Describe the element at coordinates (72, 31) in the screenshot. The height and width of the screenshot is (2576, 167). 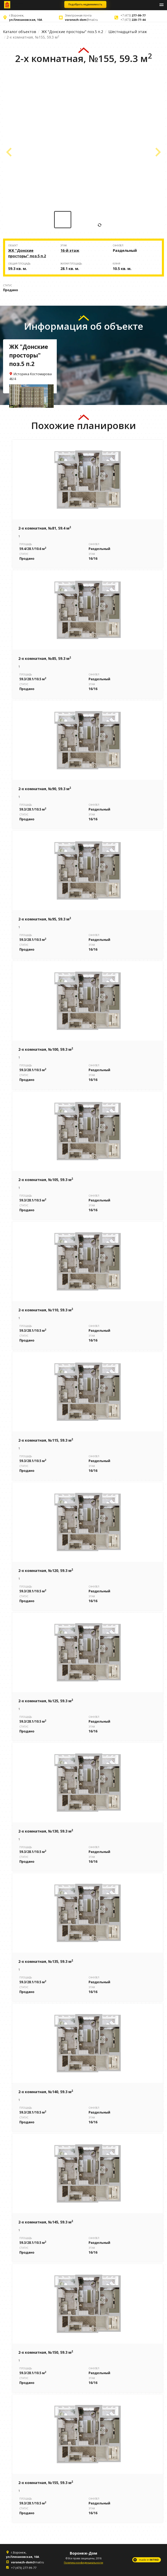
I see `ЖK "Донские просторы" поз.5 п.2` at that location.